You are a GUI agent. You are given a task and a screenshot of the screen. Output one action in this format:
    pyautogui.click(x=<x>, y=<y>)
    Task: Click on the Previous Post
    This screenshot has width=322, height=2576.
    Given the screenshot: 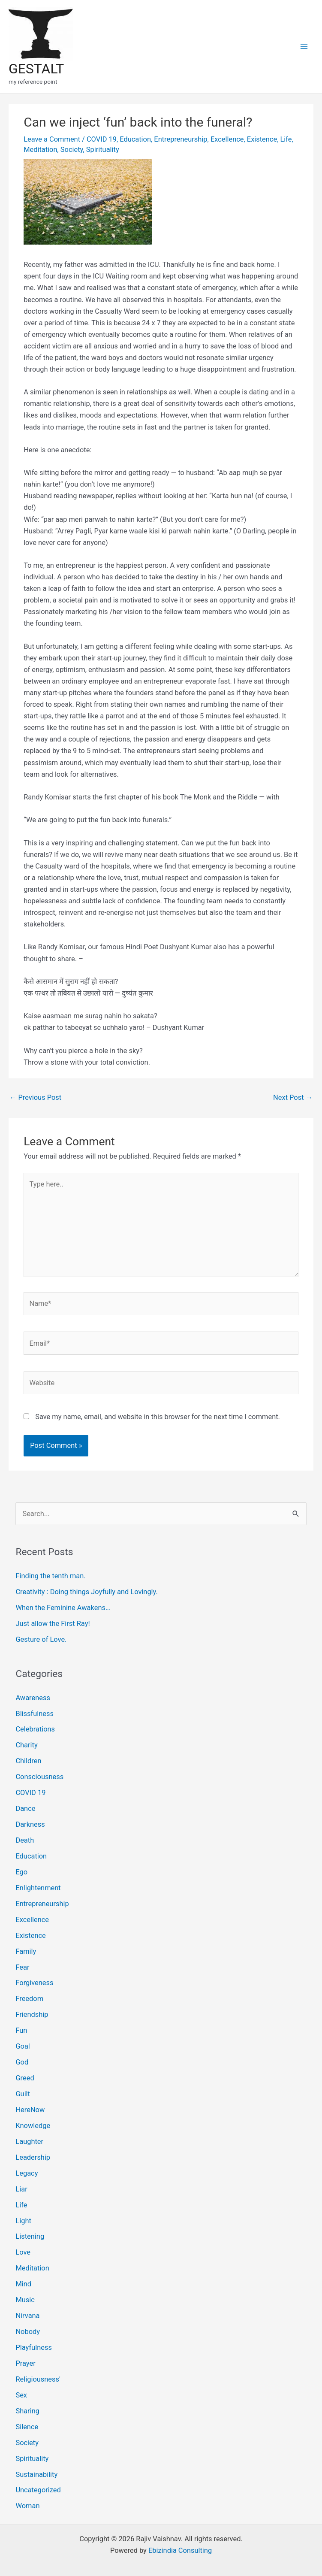 What is the action you would take?
    pyautogui.click(x=35, y=1097)
    